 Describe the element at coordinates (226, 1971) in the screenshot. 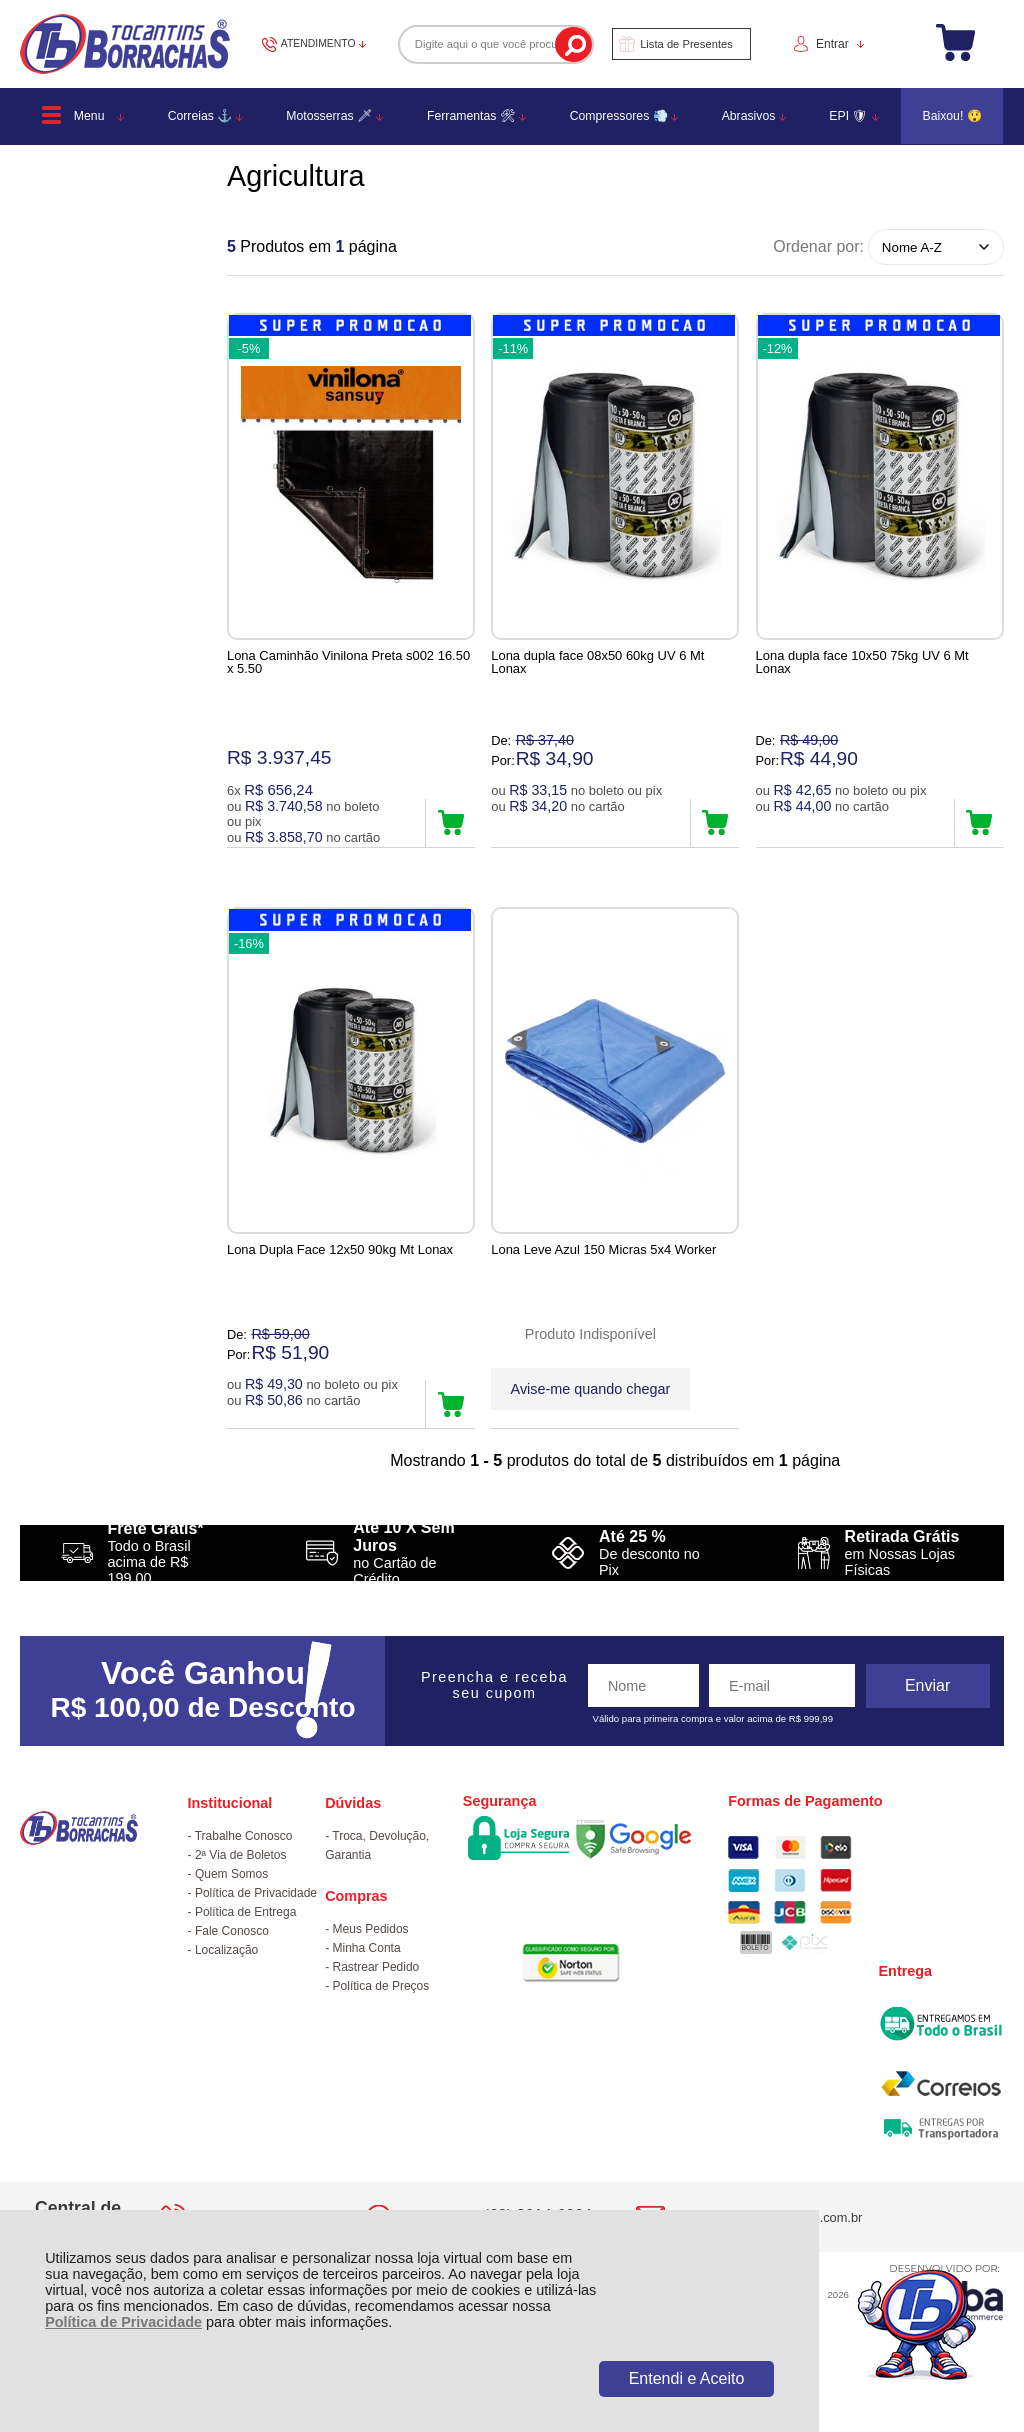

I see `Localização` at that location.